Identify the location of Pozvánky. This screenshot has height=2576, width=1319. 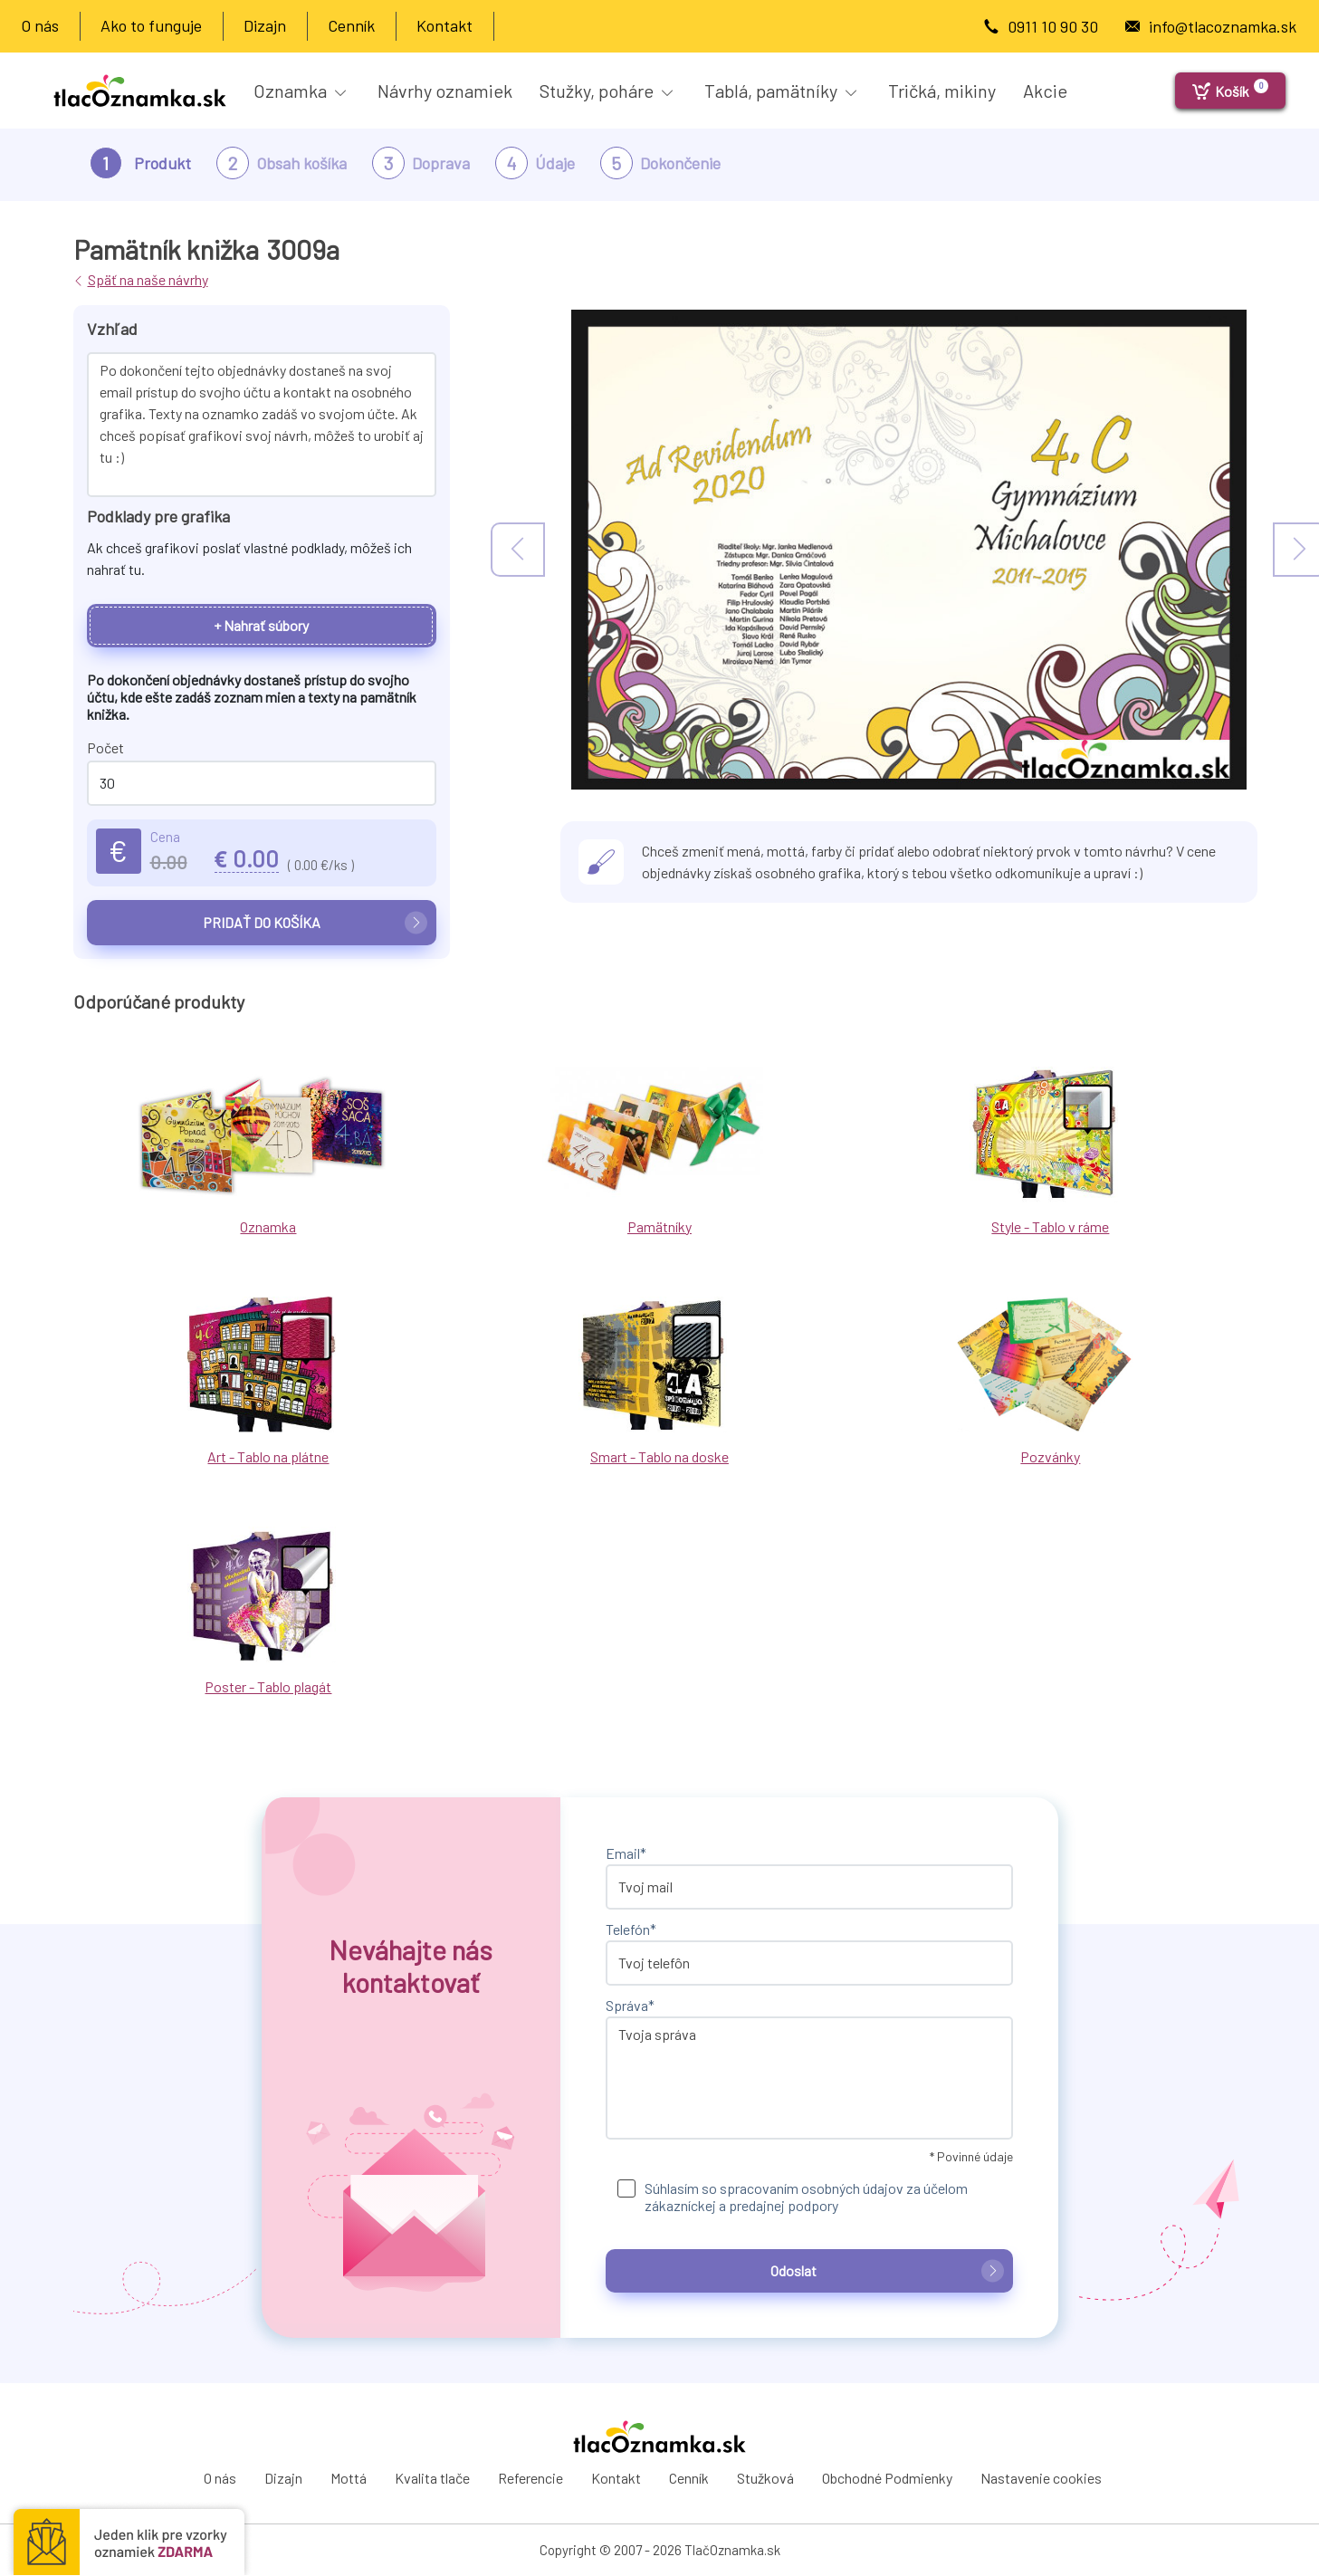
(1050, 1456).